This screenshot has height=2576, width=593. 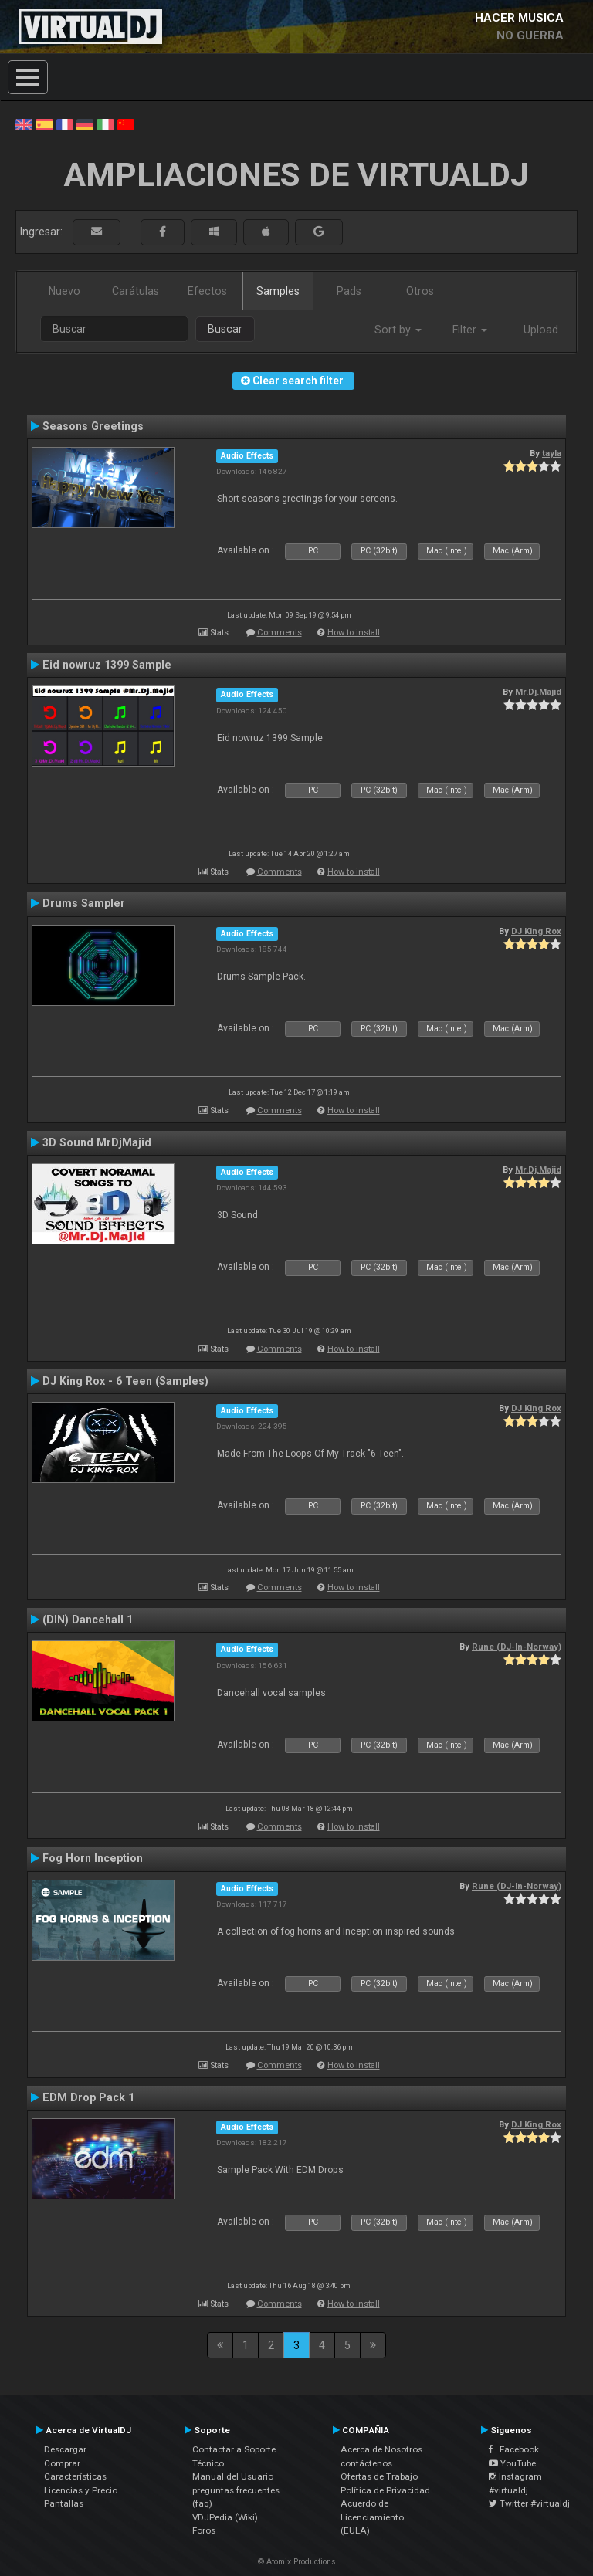 I want to click on Facebook, so click(x=514, y=2449).